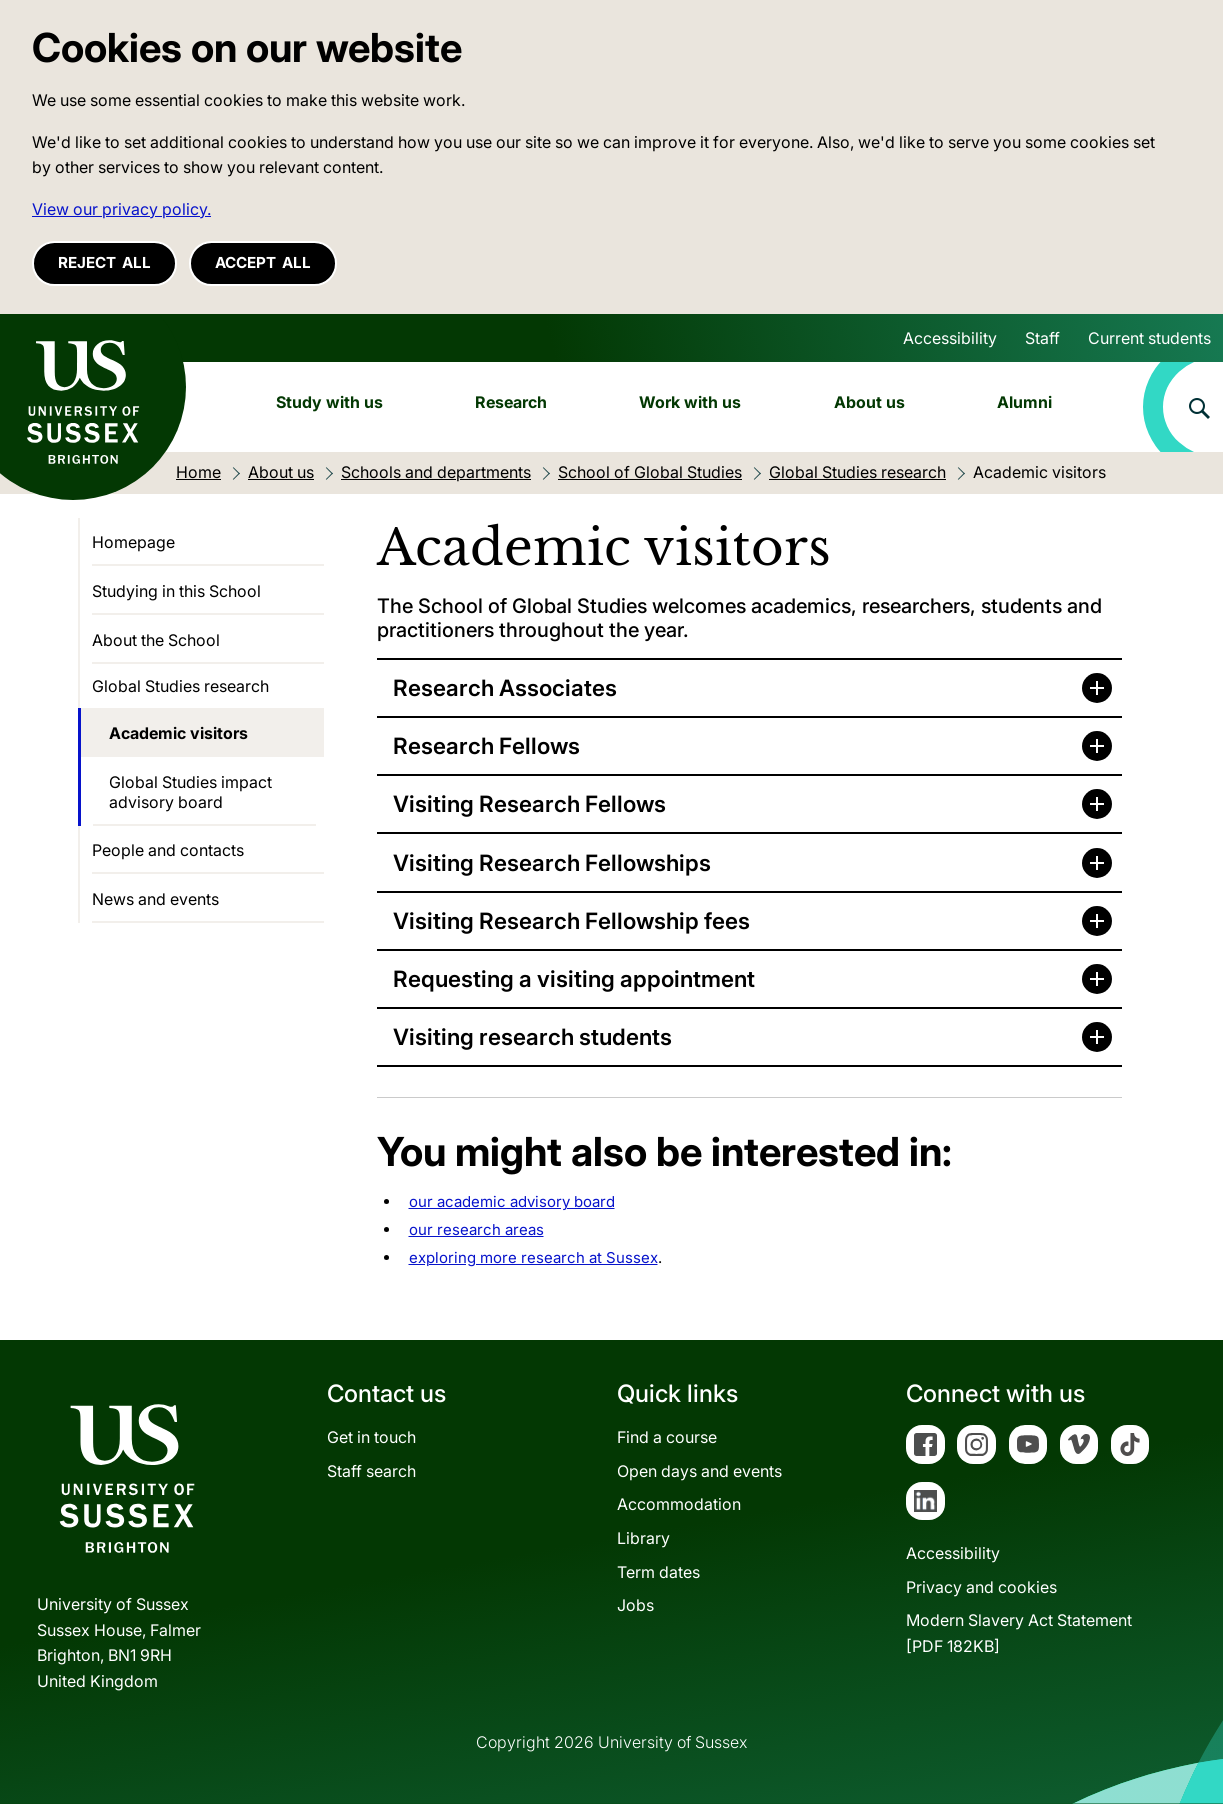 The image size is (1223, 1804). I want to click on Staff, so click(1042, 338).